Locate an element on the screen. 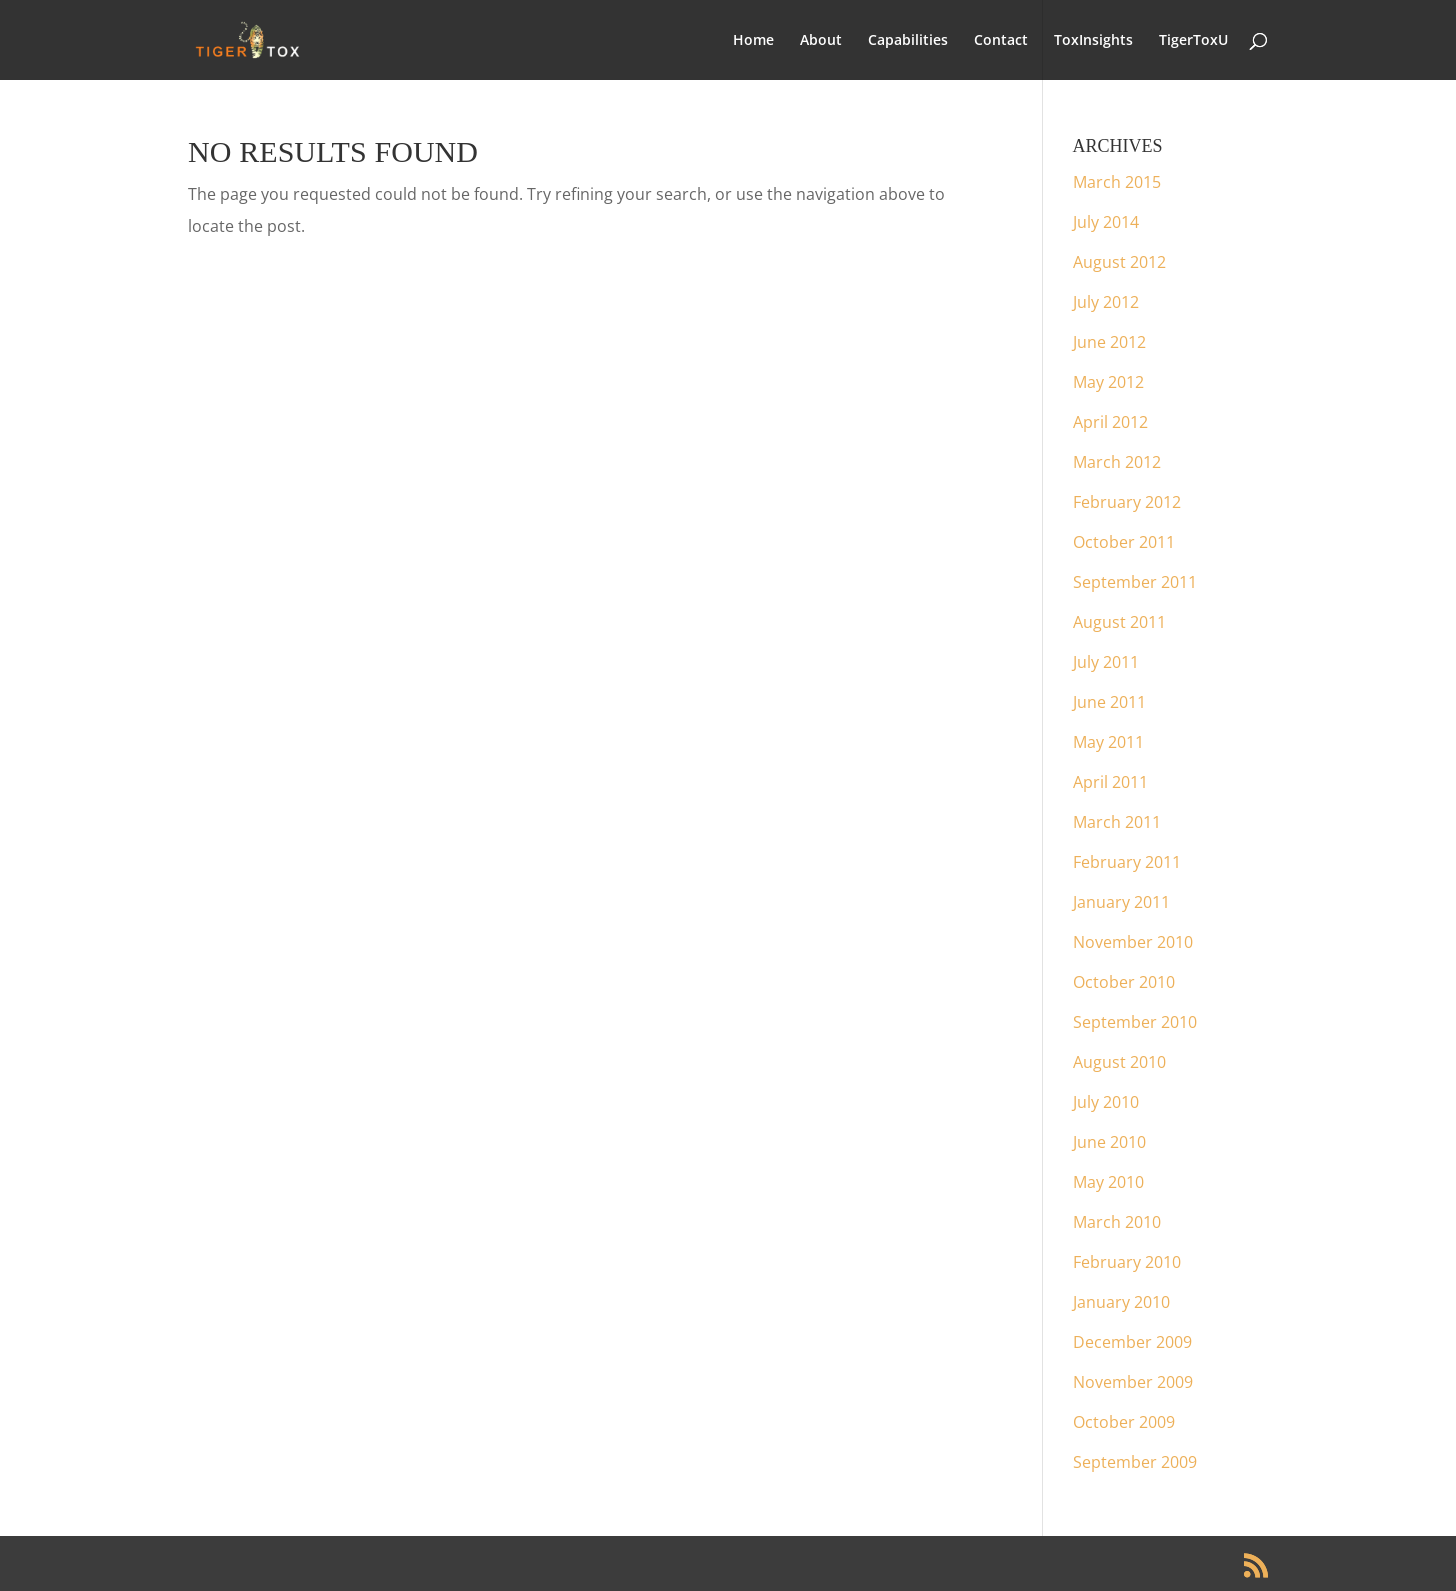  May 2012 is located at coordinates (1108, 382).